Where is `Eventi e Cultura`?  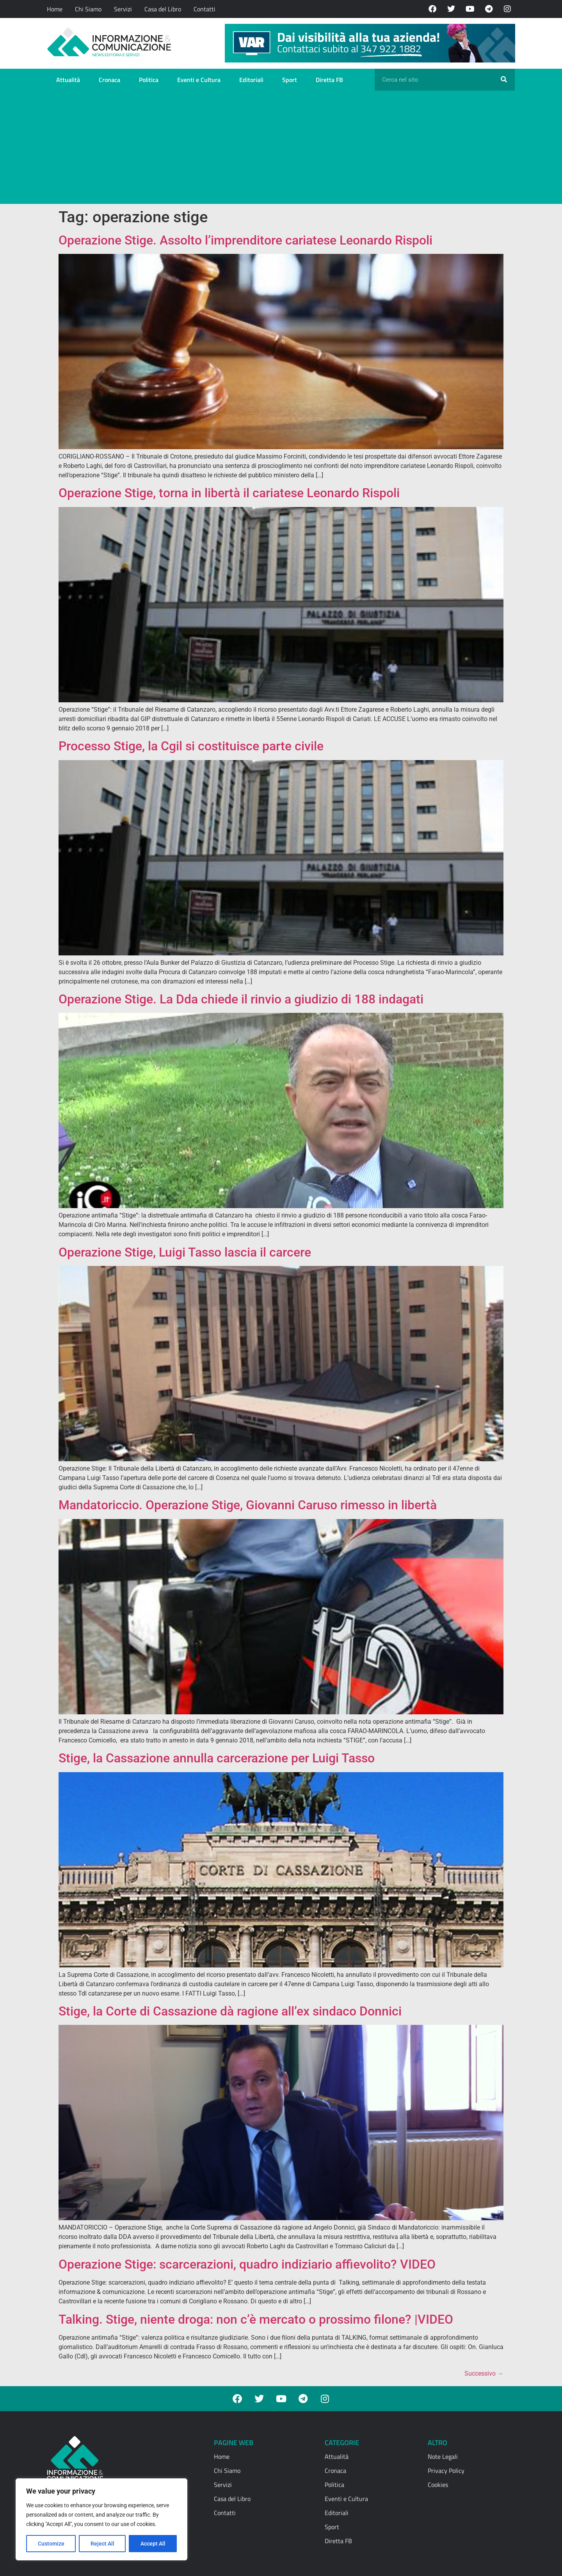 Eventi e Cultura is located at coordinates (199, 79).